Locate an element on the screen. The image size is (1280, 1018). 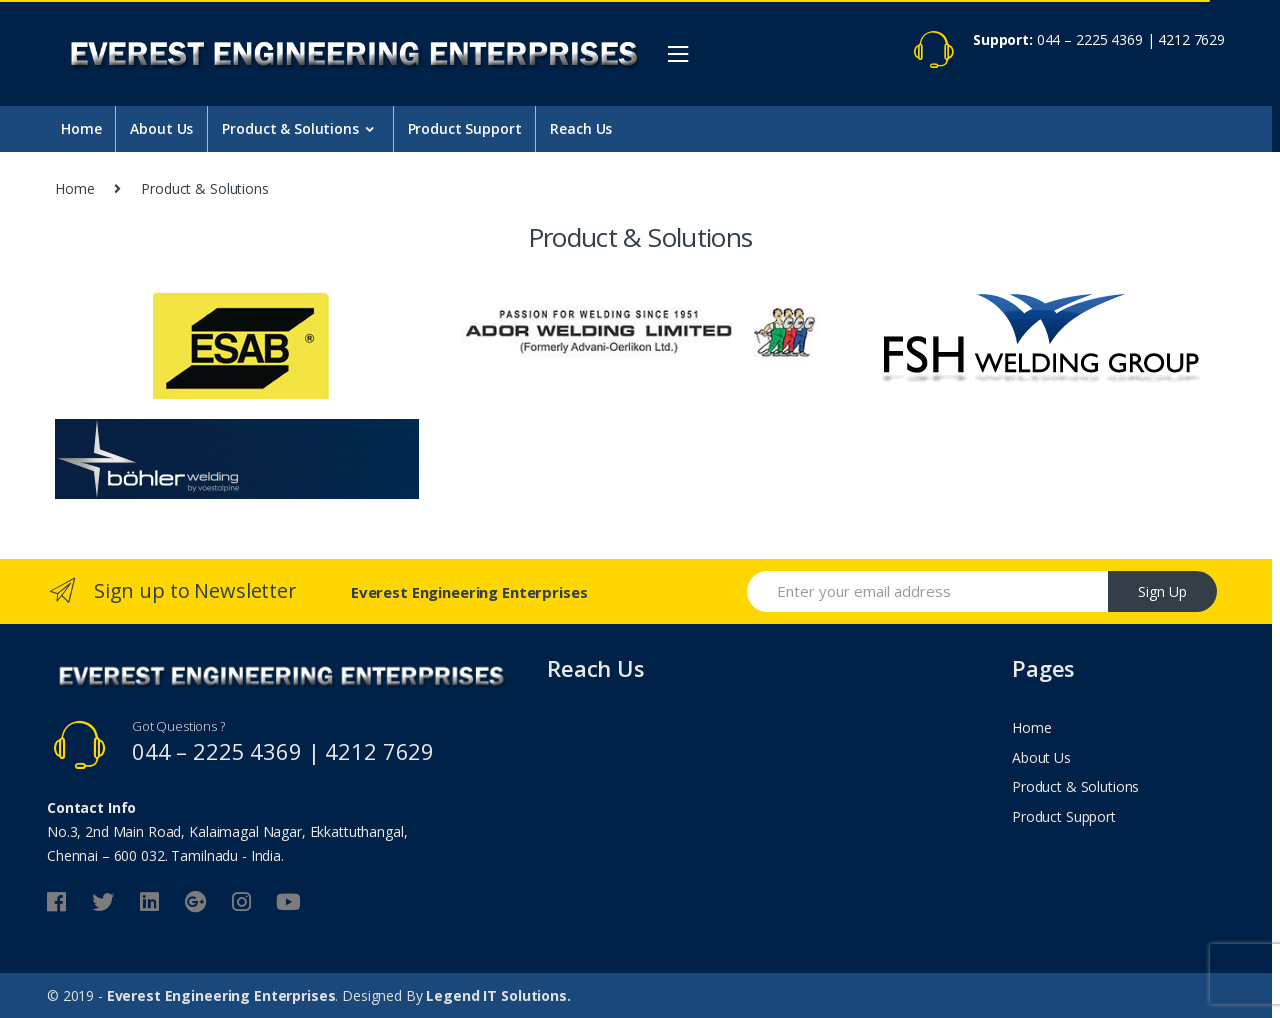
Reach Us is located at coordinates (581, 128).